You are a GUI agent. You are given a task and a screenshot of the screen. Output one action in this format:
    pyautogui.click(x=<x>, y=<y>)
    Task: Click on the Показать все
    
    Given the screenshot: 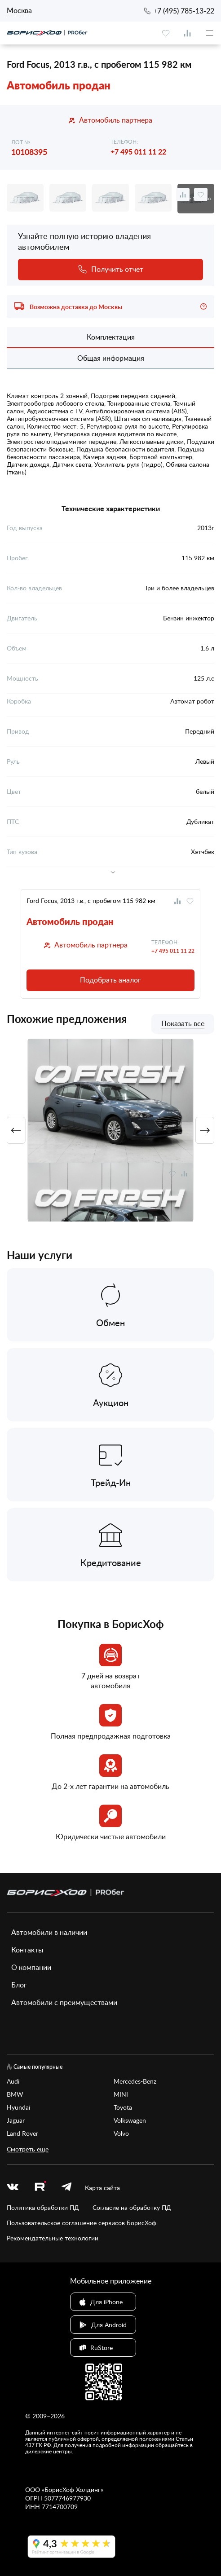 What is the action you would take?
    pyautogui.click(x=182, y=1023)
    